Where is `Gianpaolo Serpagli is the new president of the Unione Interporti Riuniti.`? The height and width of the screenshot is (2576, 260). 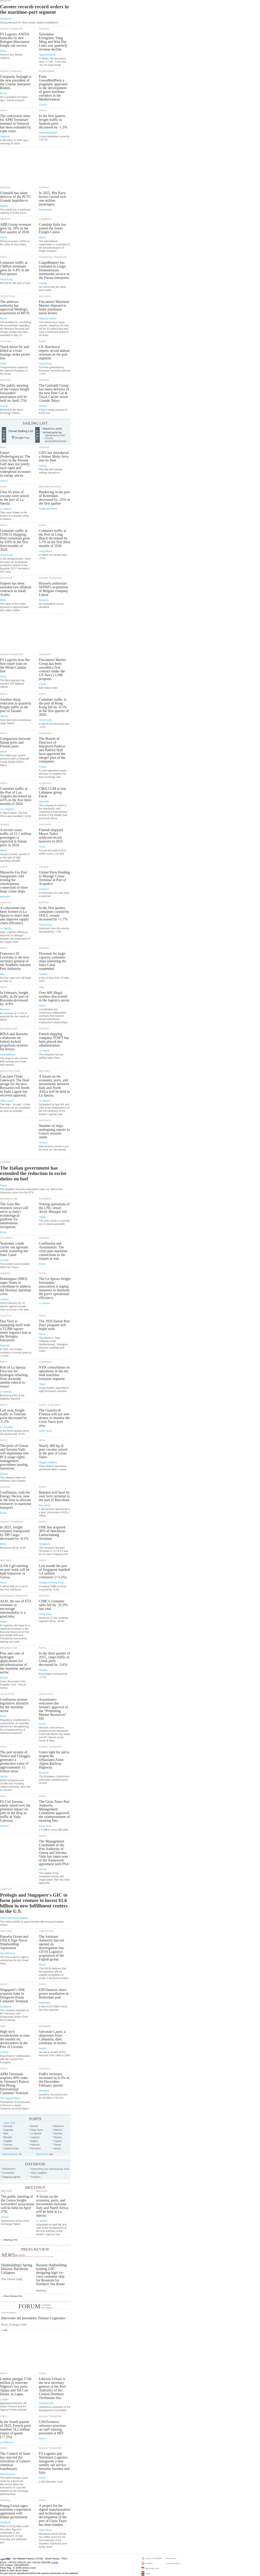 Gianpaolo Serpagli is the new president of the Unione Interporti Riuniti. is located at coordinates (15, 82).